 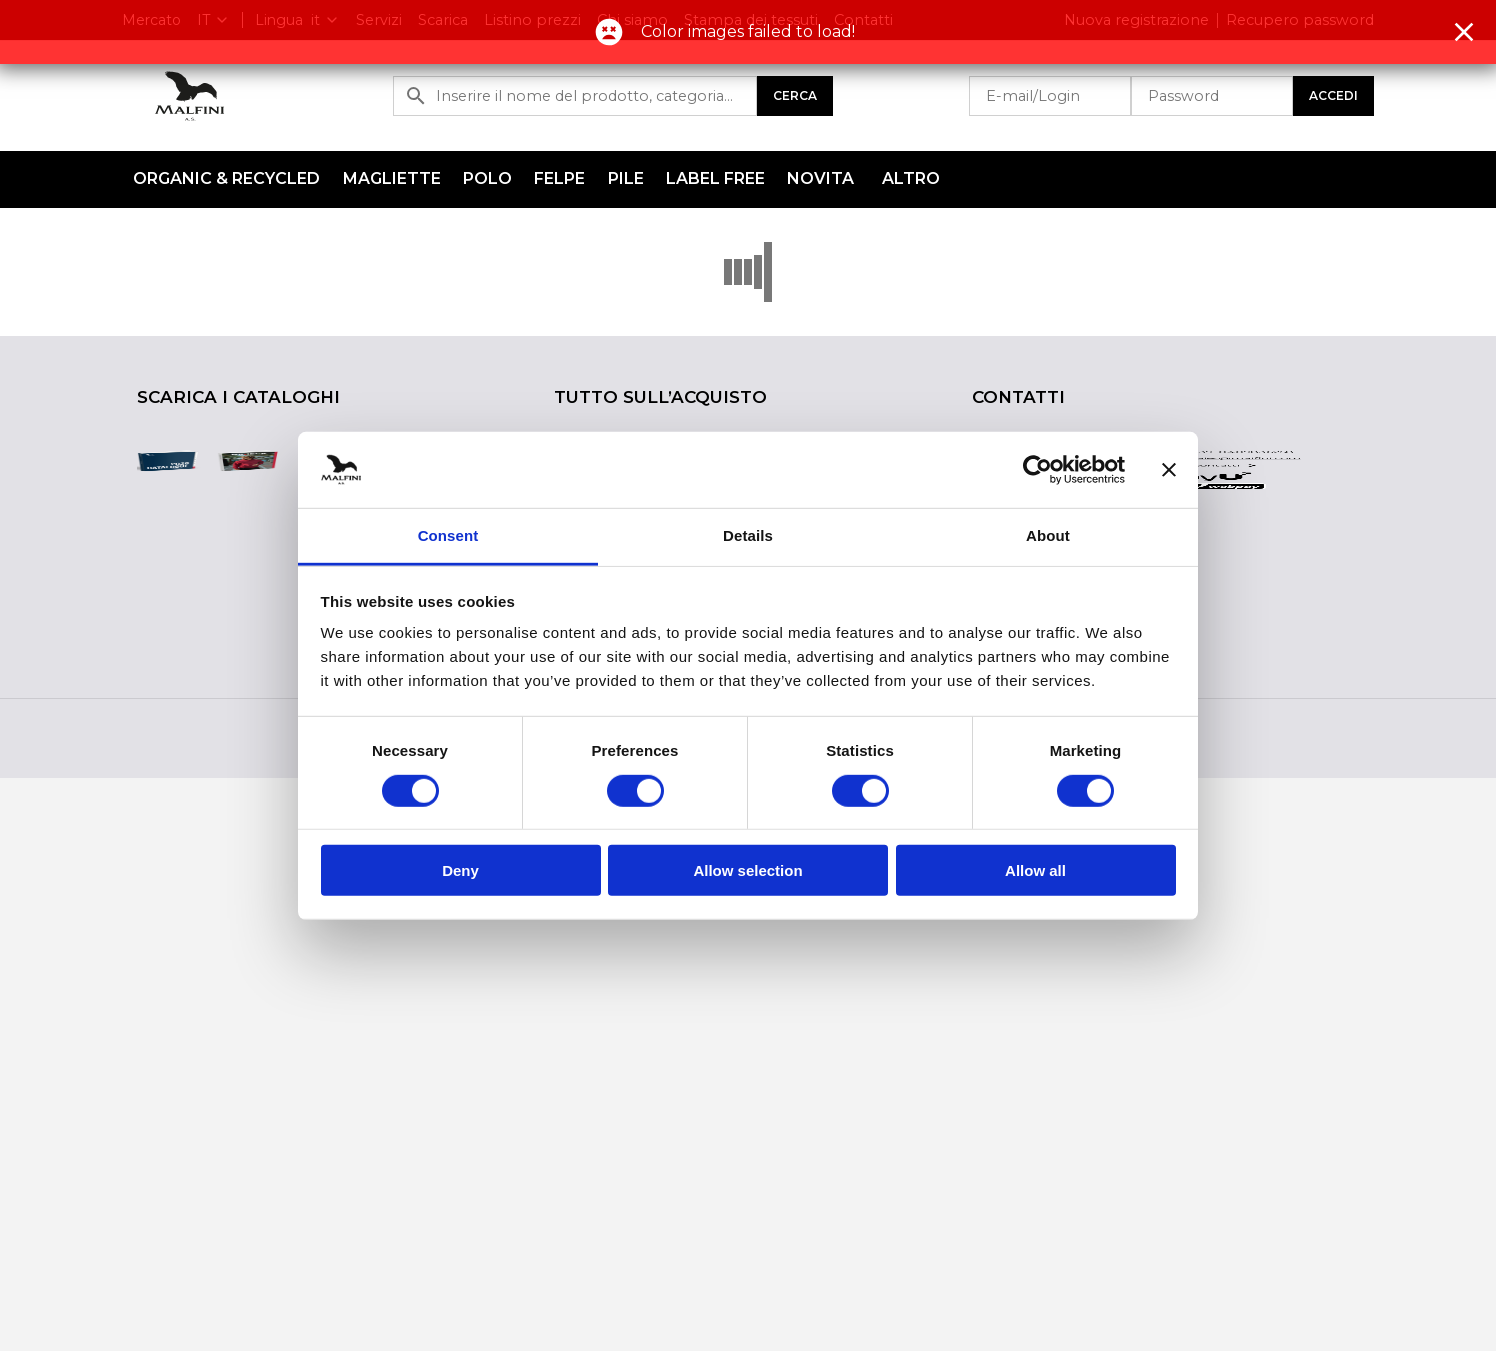 What do you see at coordinates (820, 178) in the screenshot?
I see `NOVITA` at bounding box center [820, 178].